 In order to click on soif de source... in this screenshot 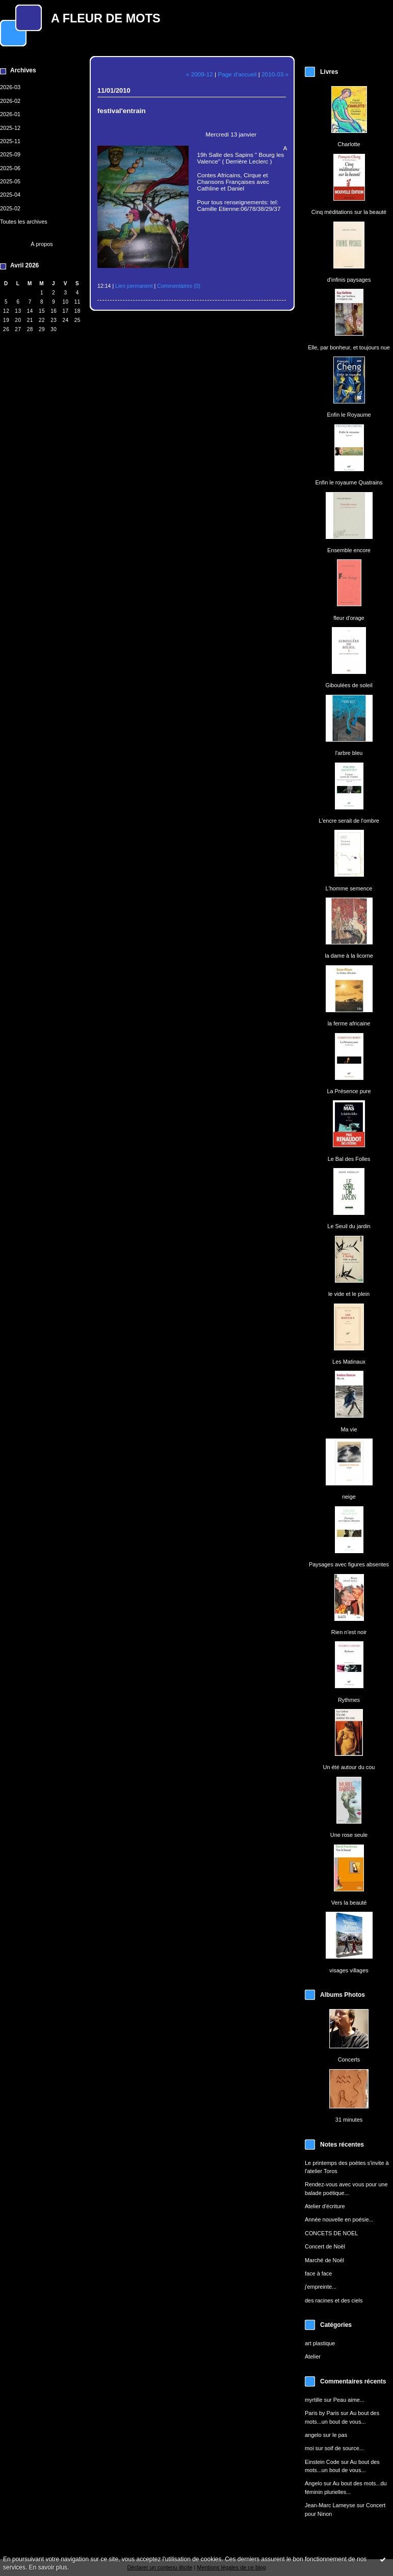, I will do `click(344, 2448)`.